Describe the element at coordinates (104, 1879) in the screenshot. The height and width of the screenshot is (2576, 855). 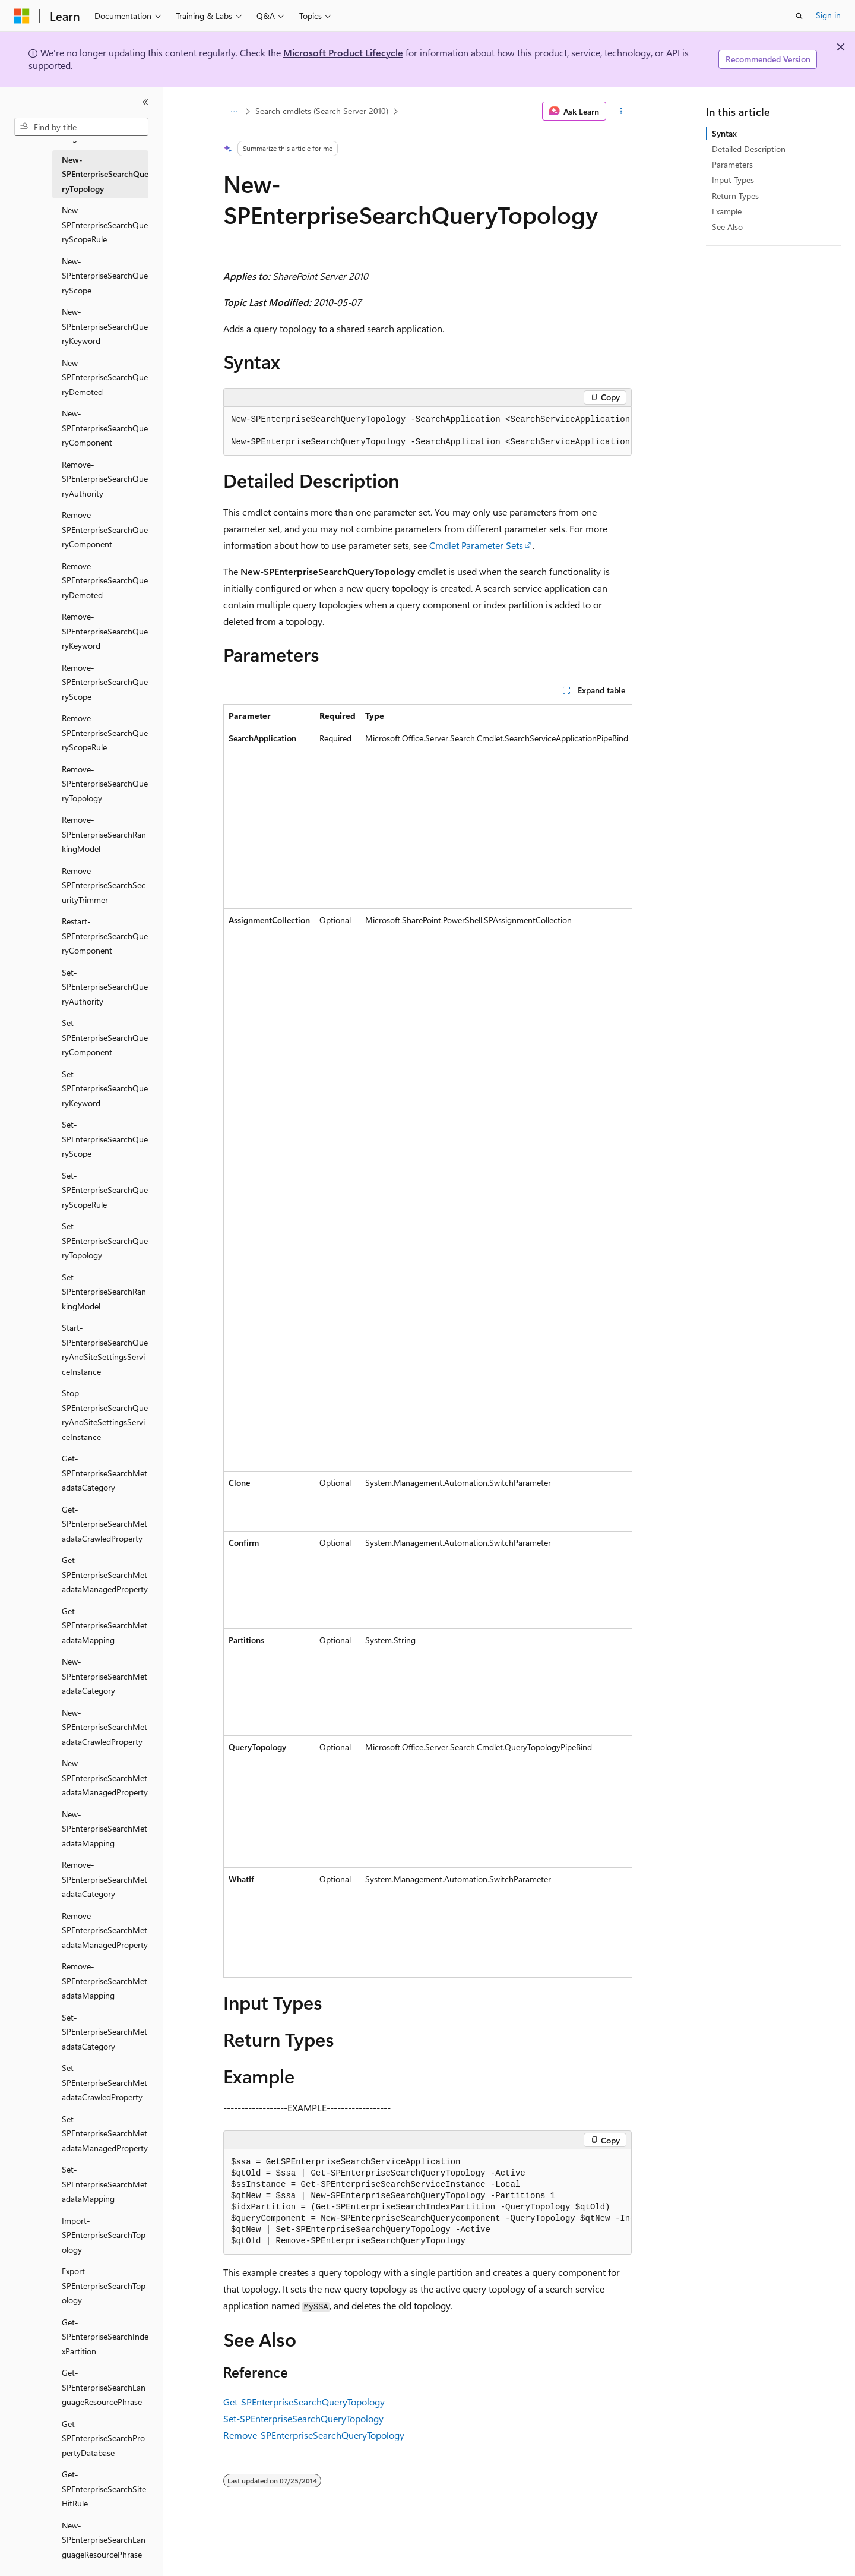
I see `Remove-SPEnterpriseSearchMetadataCategory [treeitem]` at that location.